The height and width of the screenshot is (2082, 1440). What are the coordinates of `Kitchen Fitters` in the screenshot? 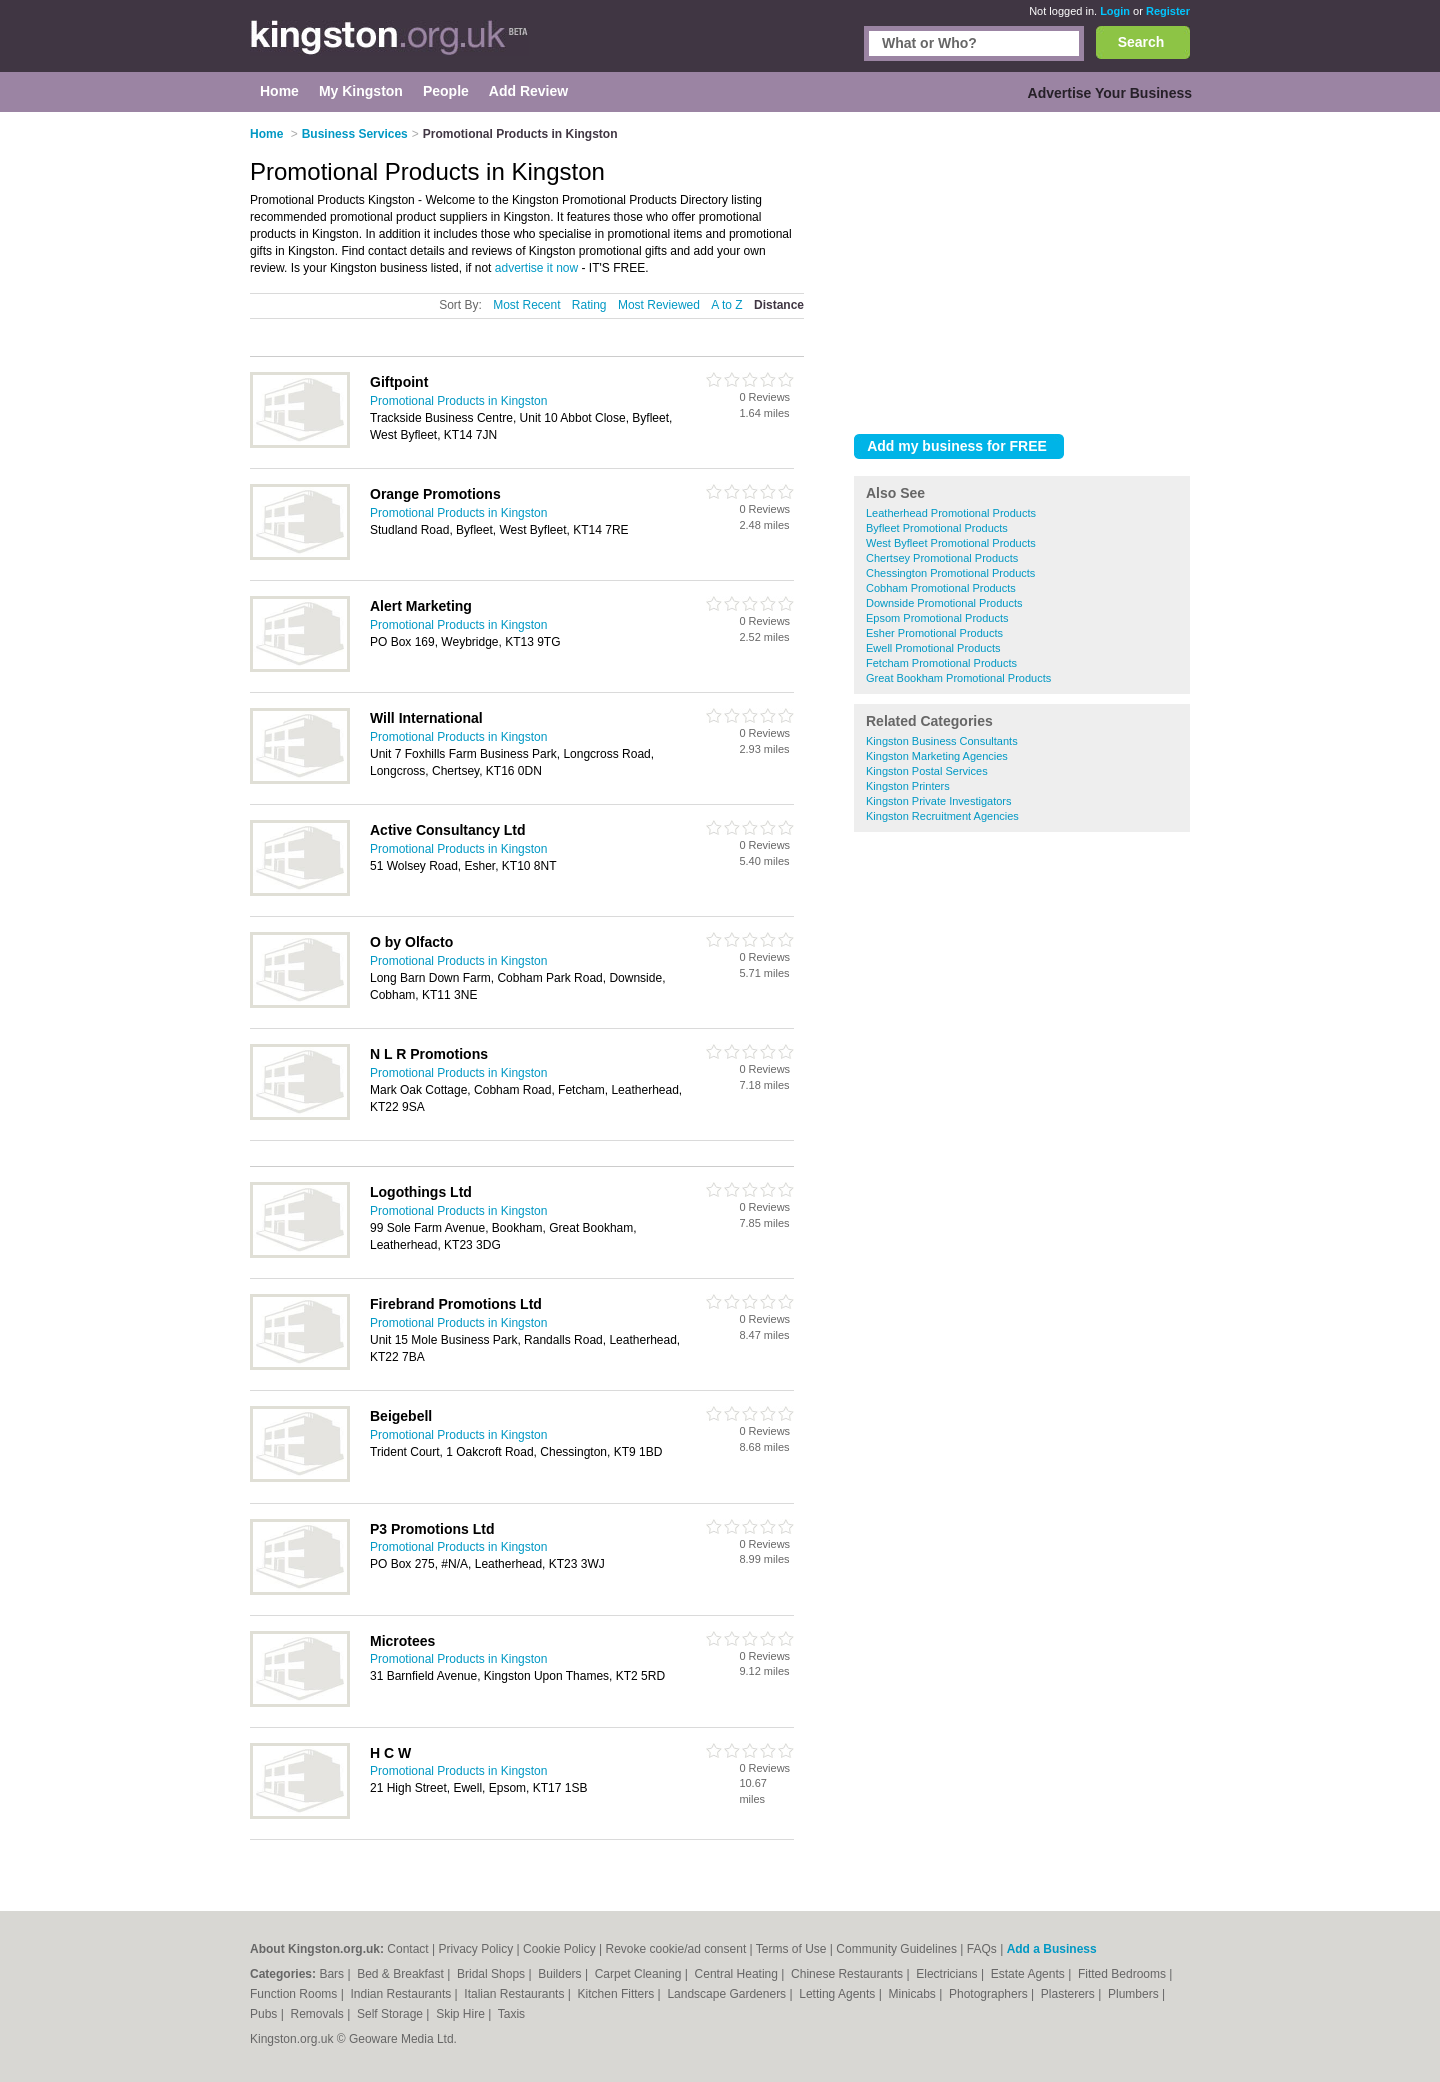 It's located at (618, 1994).